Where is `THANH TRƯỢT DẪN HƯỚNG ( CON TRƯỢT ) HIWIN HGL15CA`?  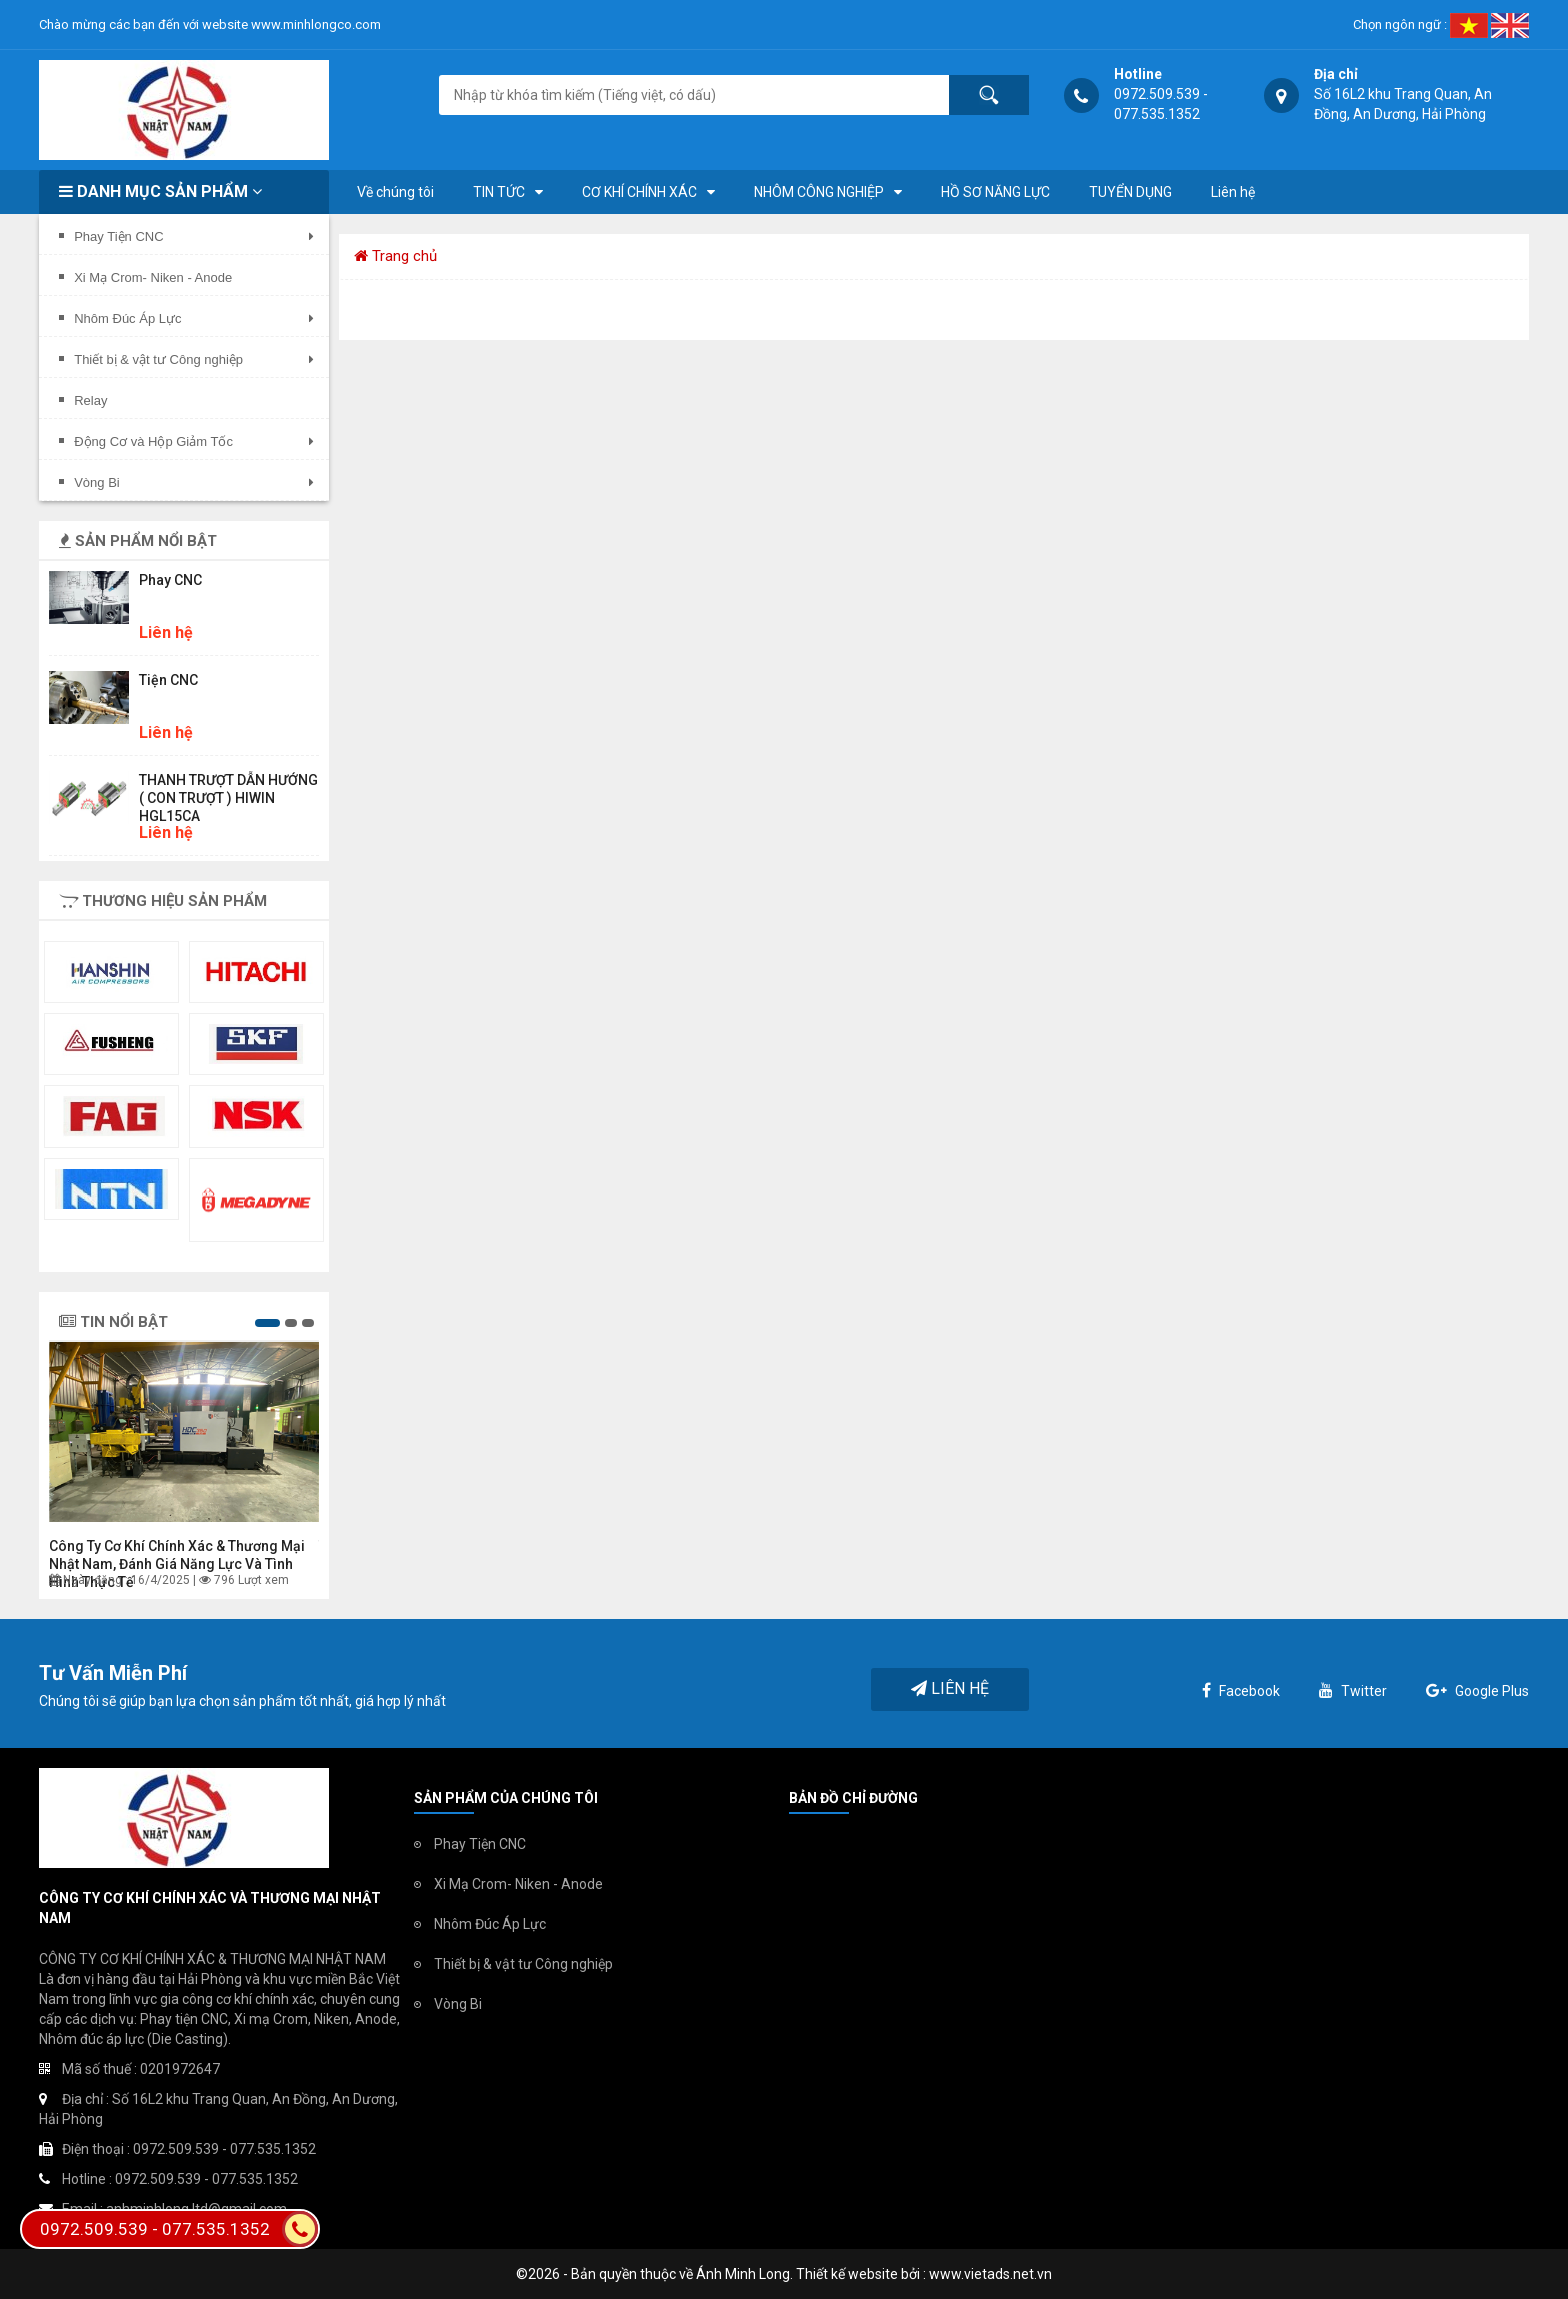
THANH TRƯỢT DẪN HƯỚNG ( CON TRƯỢT ) HIWIN HGL15CA is located at coordinates (228, 798).